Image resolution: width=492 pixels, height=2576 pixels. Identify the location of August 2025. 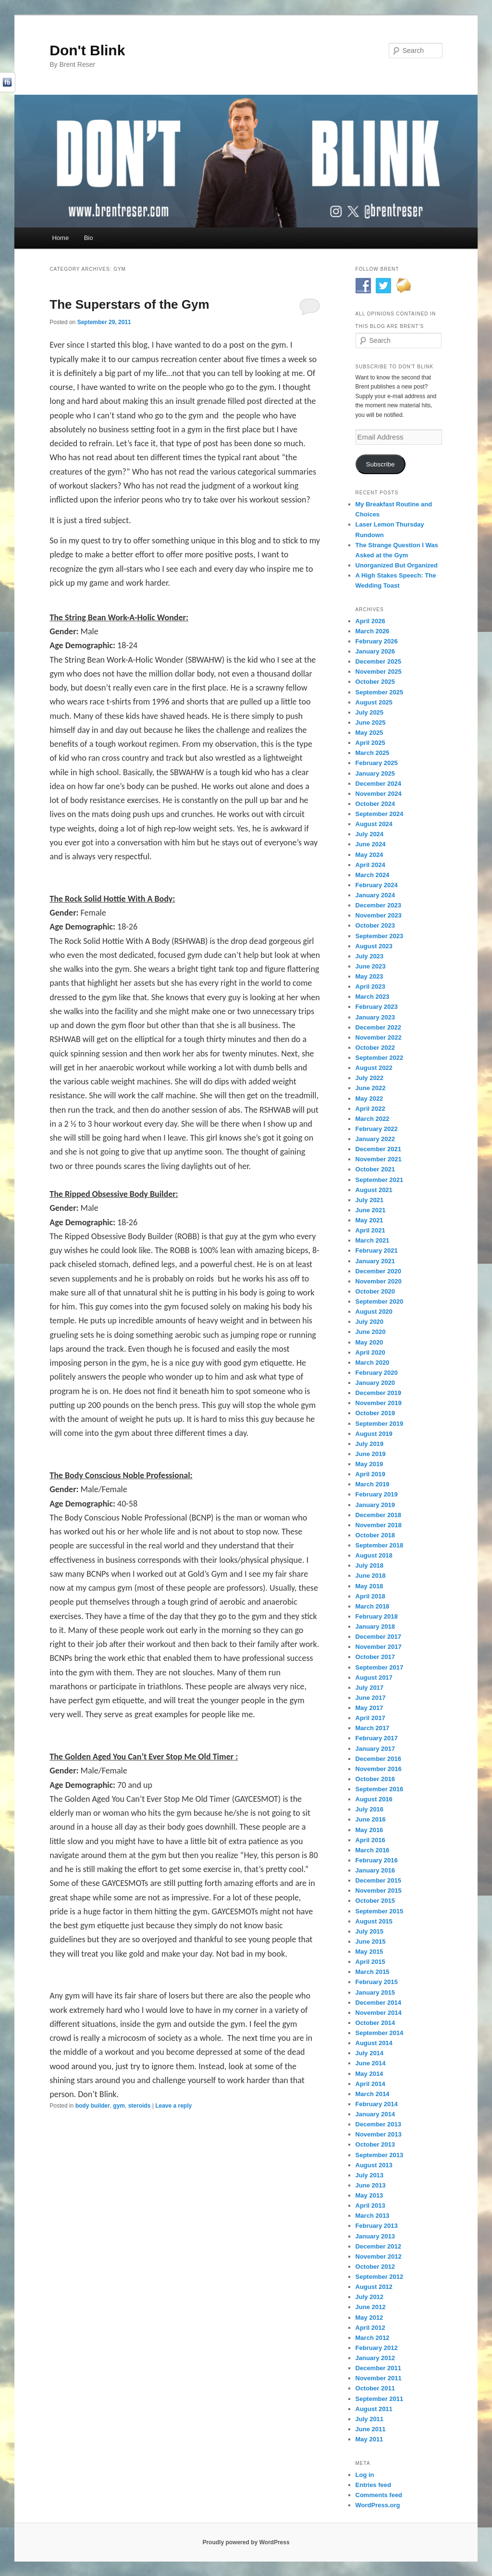
(374, 702).